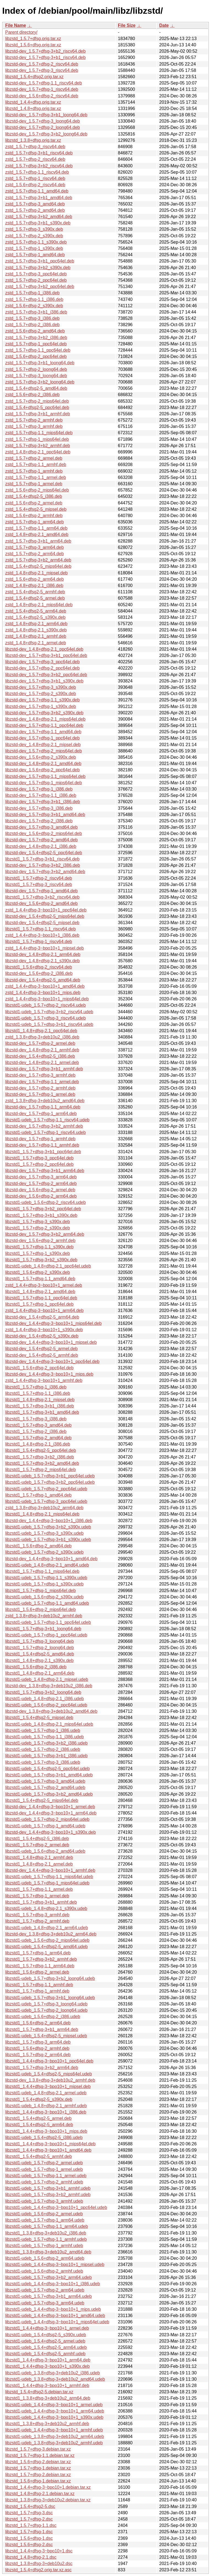  I want to click on libzstd1_1.5.7+dfsg-2_mips64el.deb, so click(40, 1469).